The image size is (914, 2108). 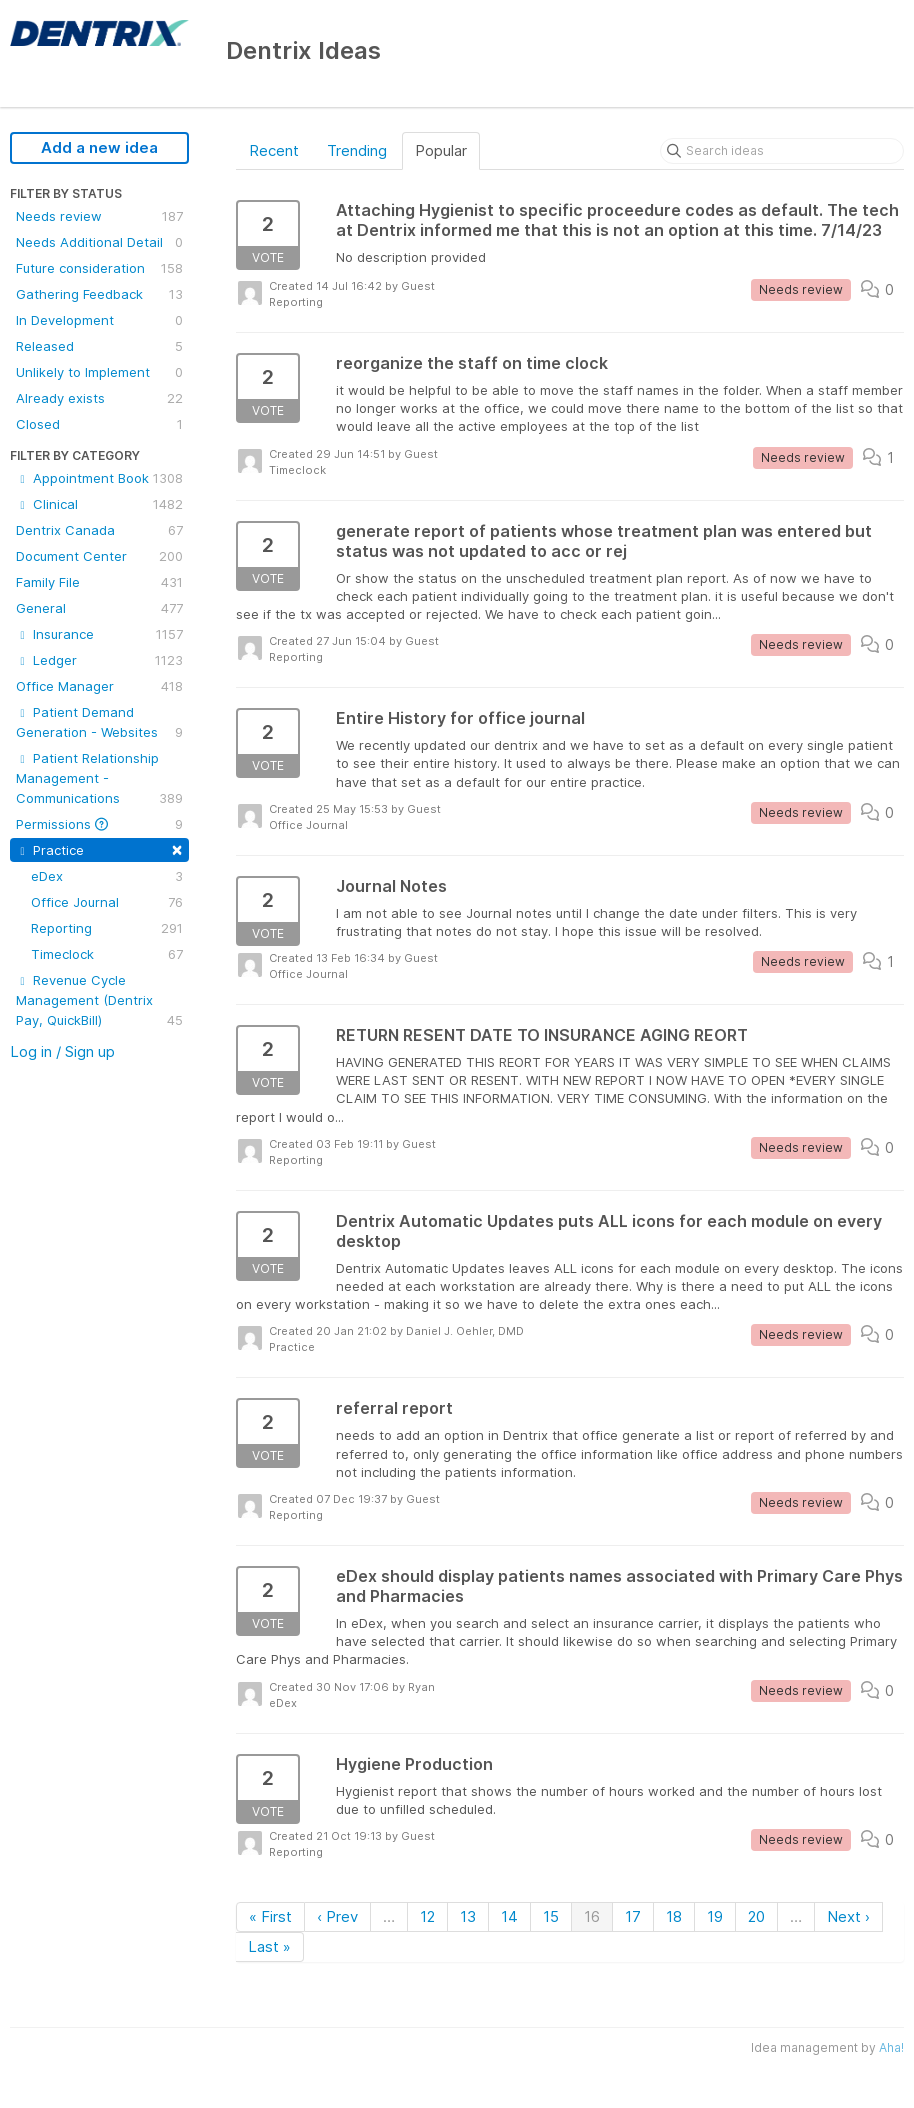 What do you see at coordinates (99, 779) in the screenshot?
I see `Patient Relationship Management - Communications` at bounding box center [99, 779].